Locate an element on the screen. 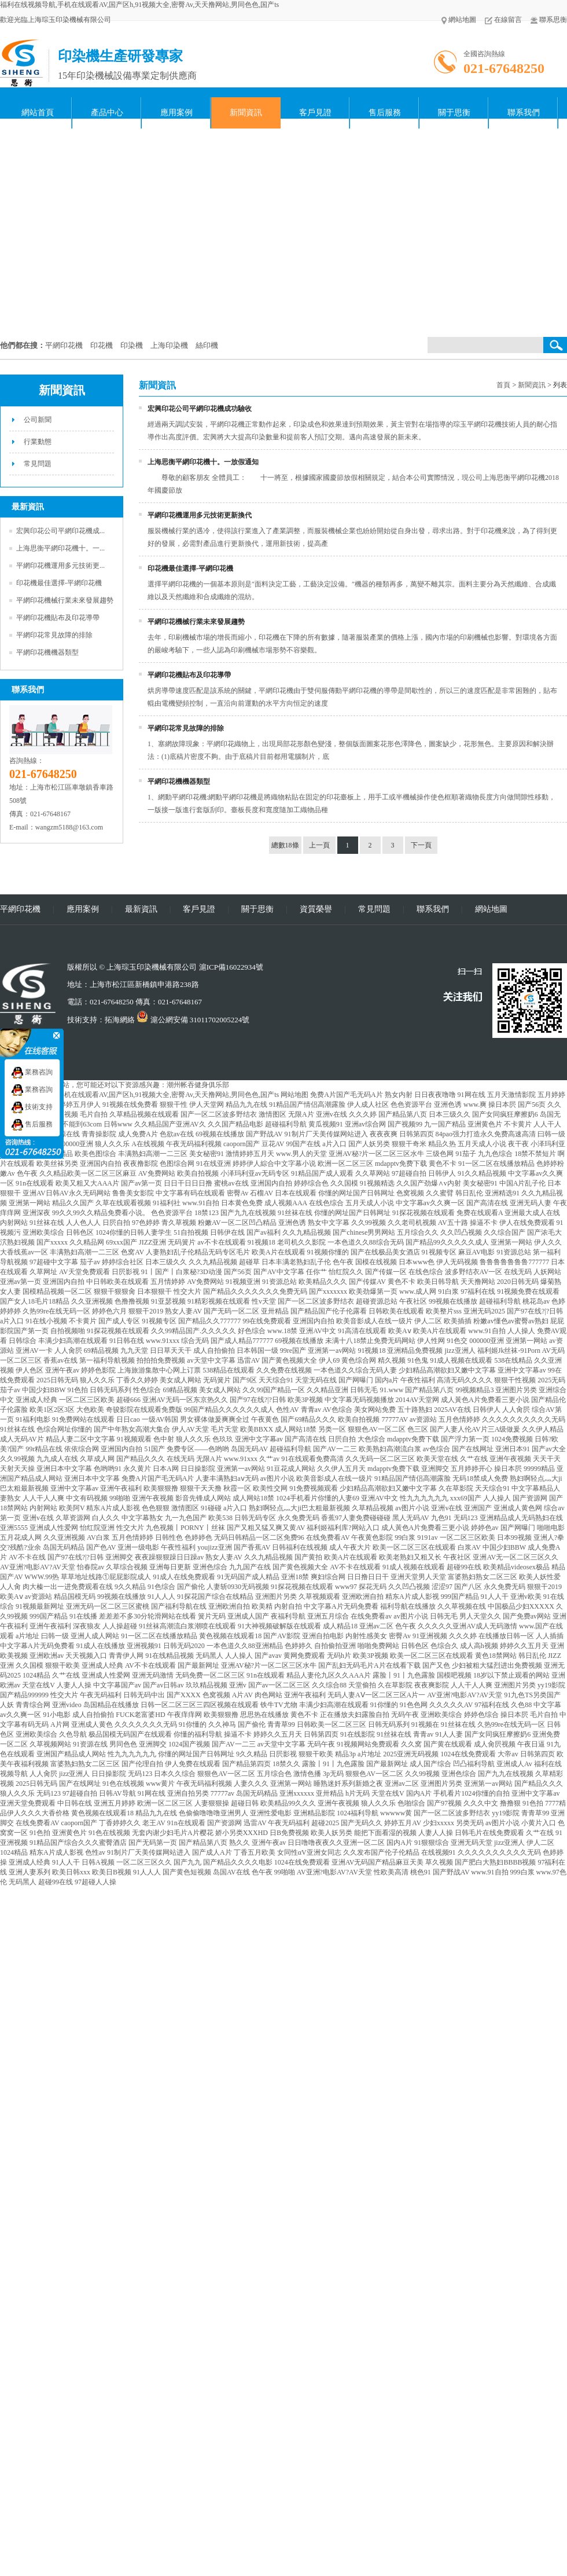 This screenshot has height=2576, width=567. 最新資訊 is located at coordinates (141, 909).